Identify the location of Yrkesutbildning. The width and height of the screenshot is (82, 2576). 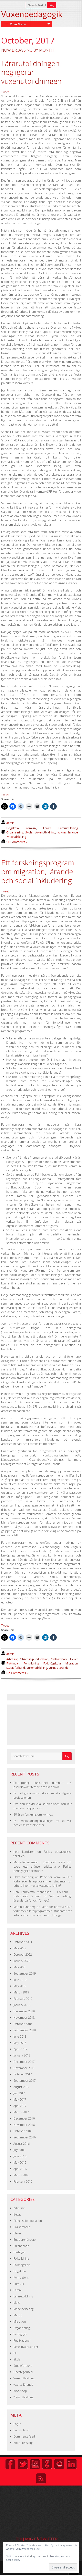
(16, 837).